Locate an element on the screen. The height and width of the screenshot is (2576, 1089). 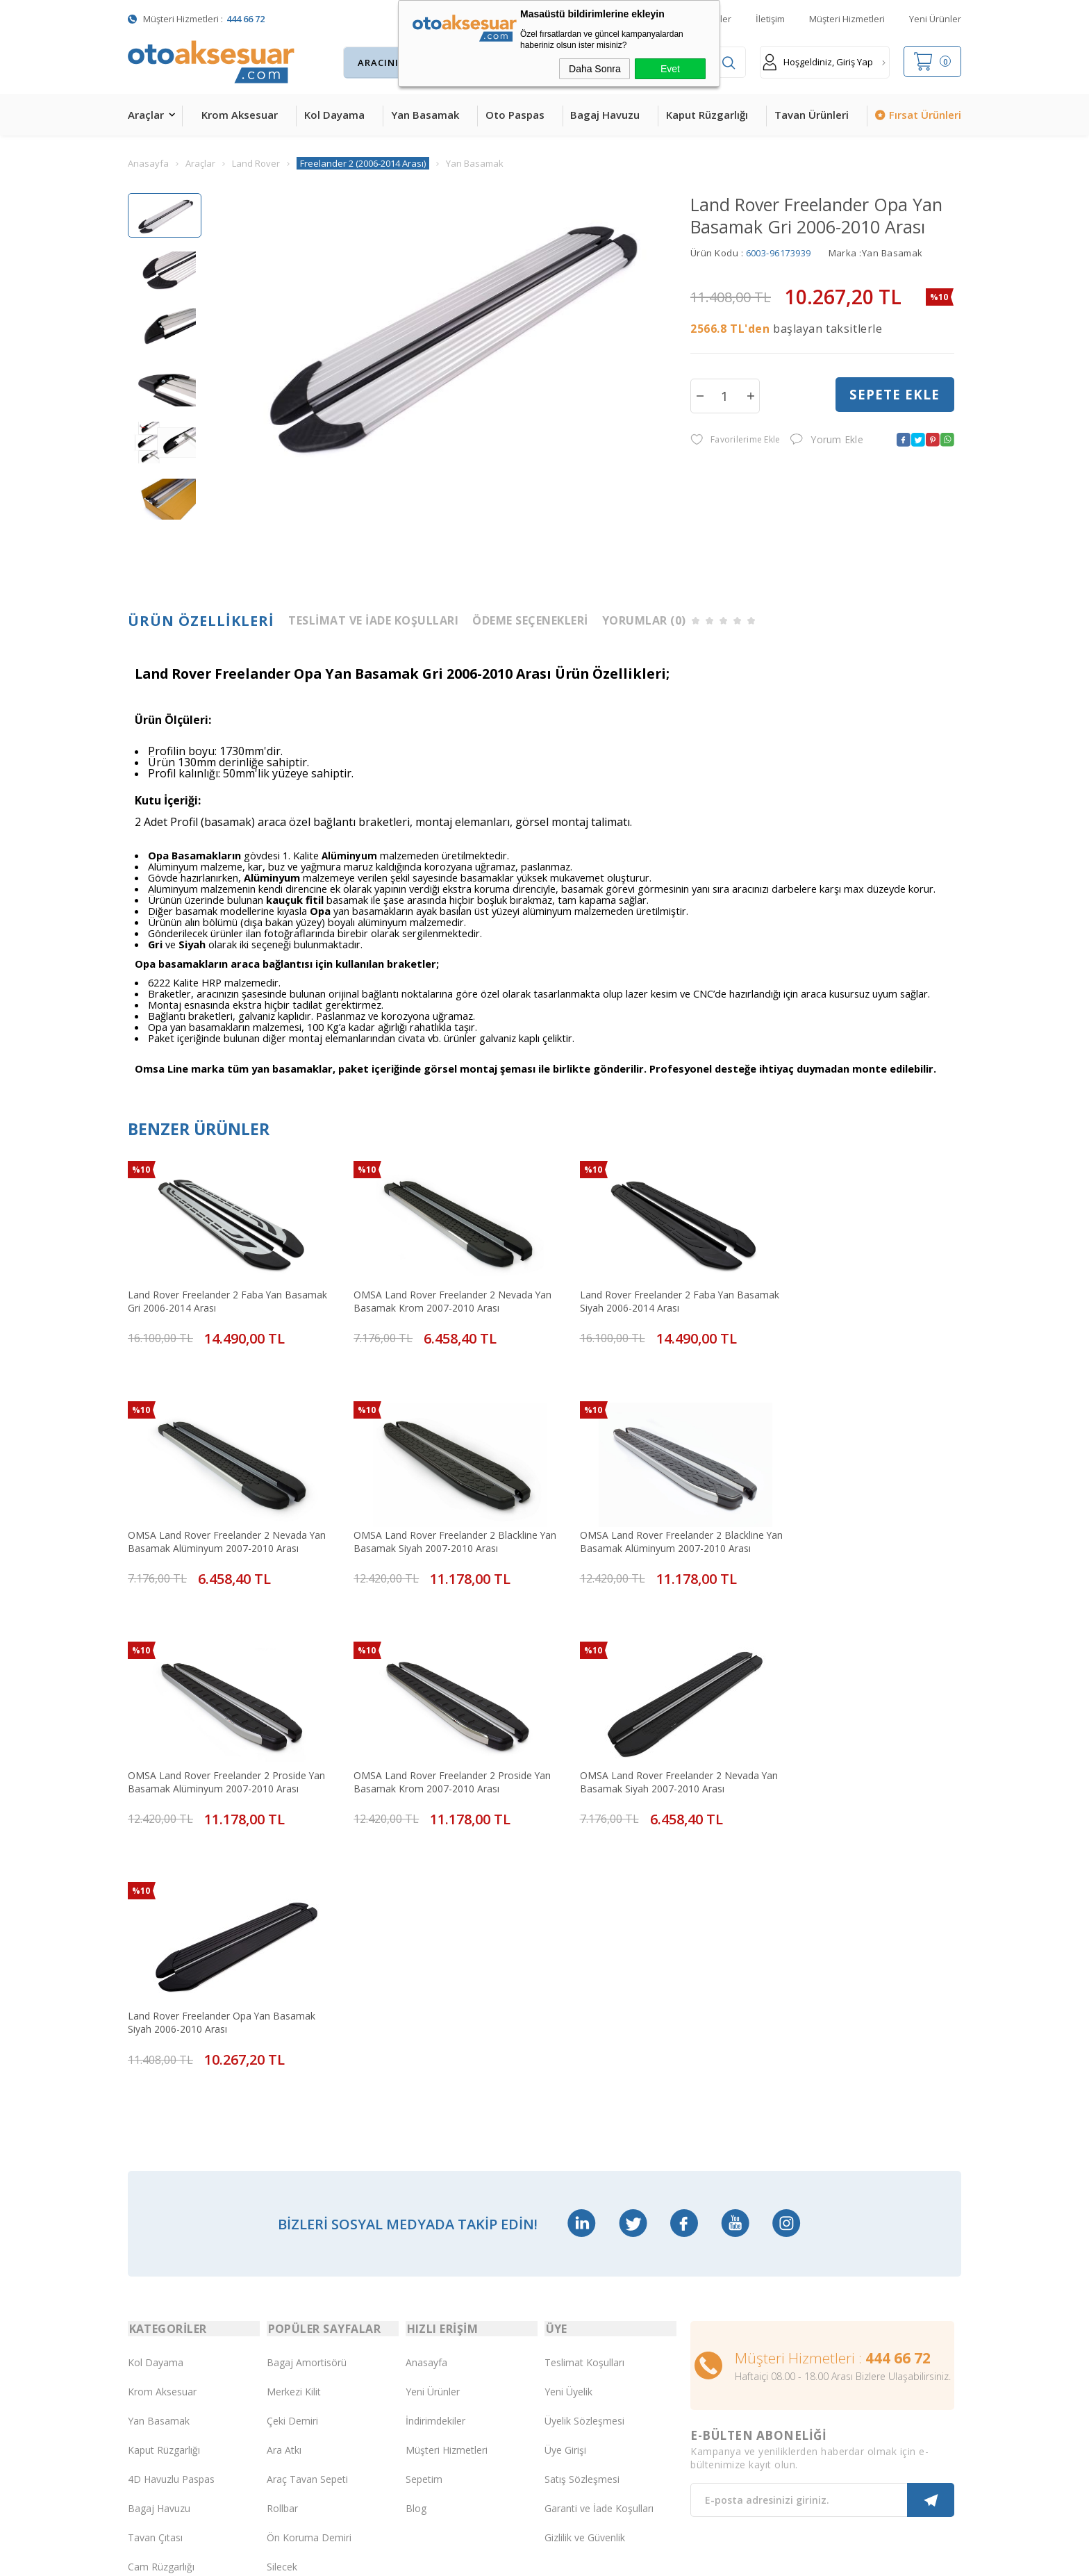
Yan Basamak is located at coordinates (425, 115).